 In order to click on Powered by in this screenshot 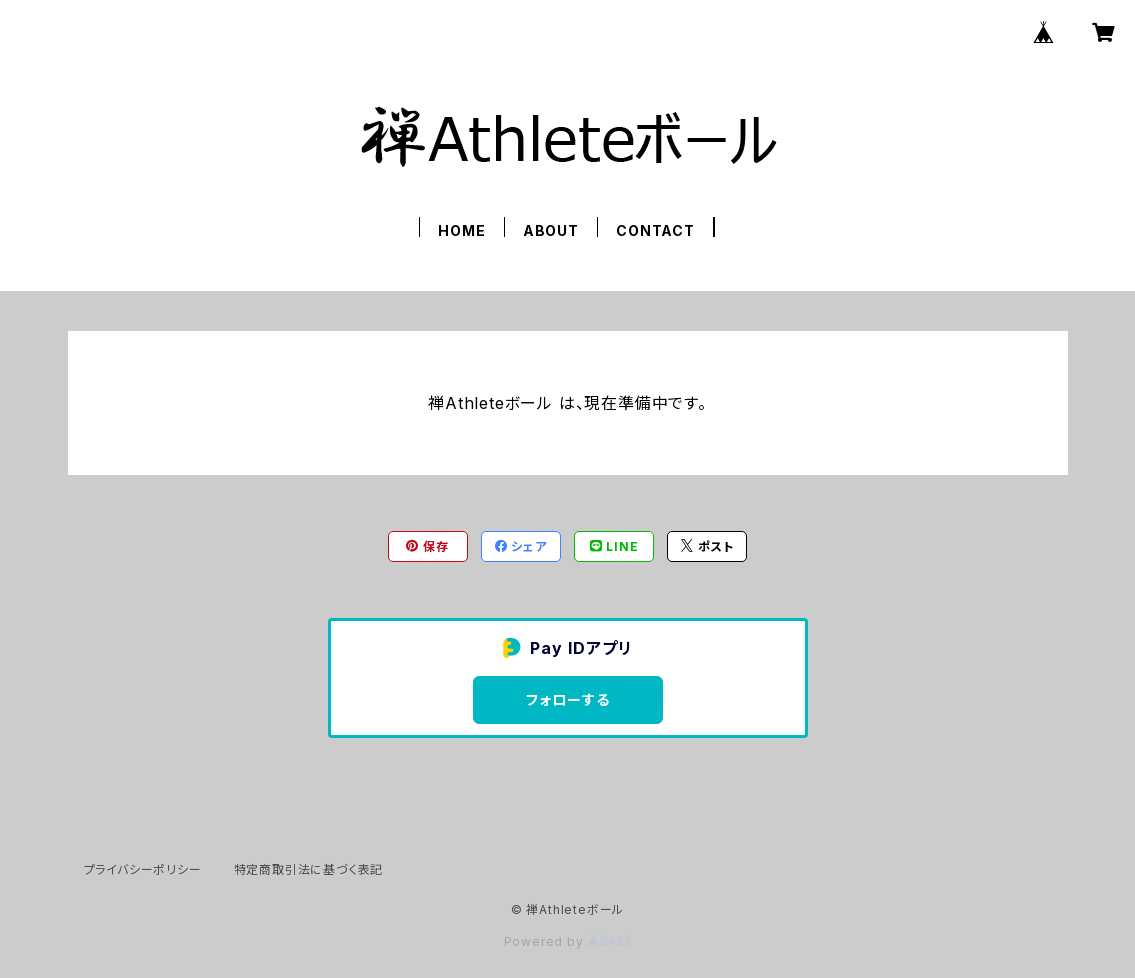, I will do `click(568, 941)`.